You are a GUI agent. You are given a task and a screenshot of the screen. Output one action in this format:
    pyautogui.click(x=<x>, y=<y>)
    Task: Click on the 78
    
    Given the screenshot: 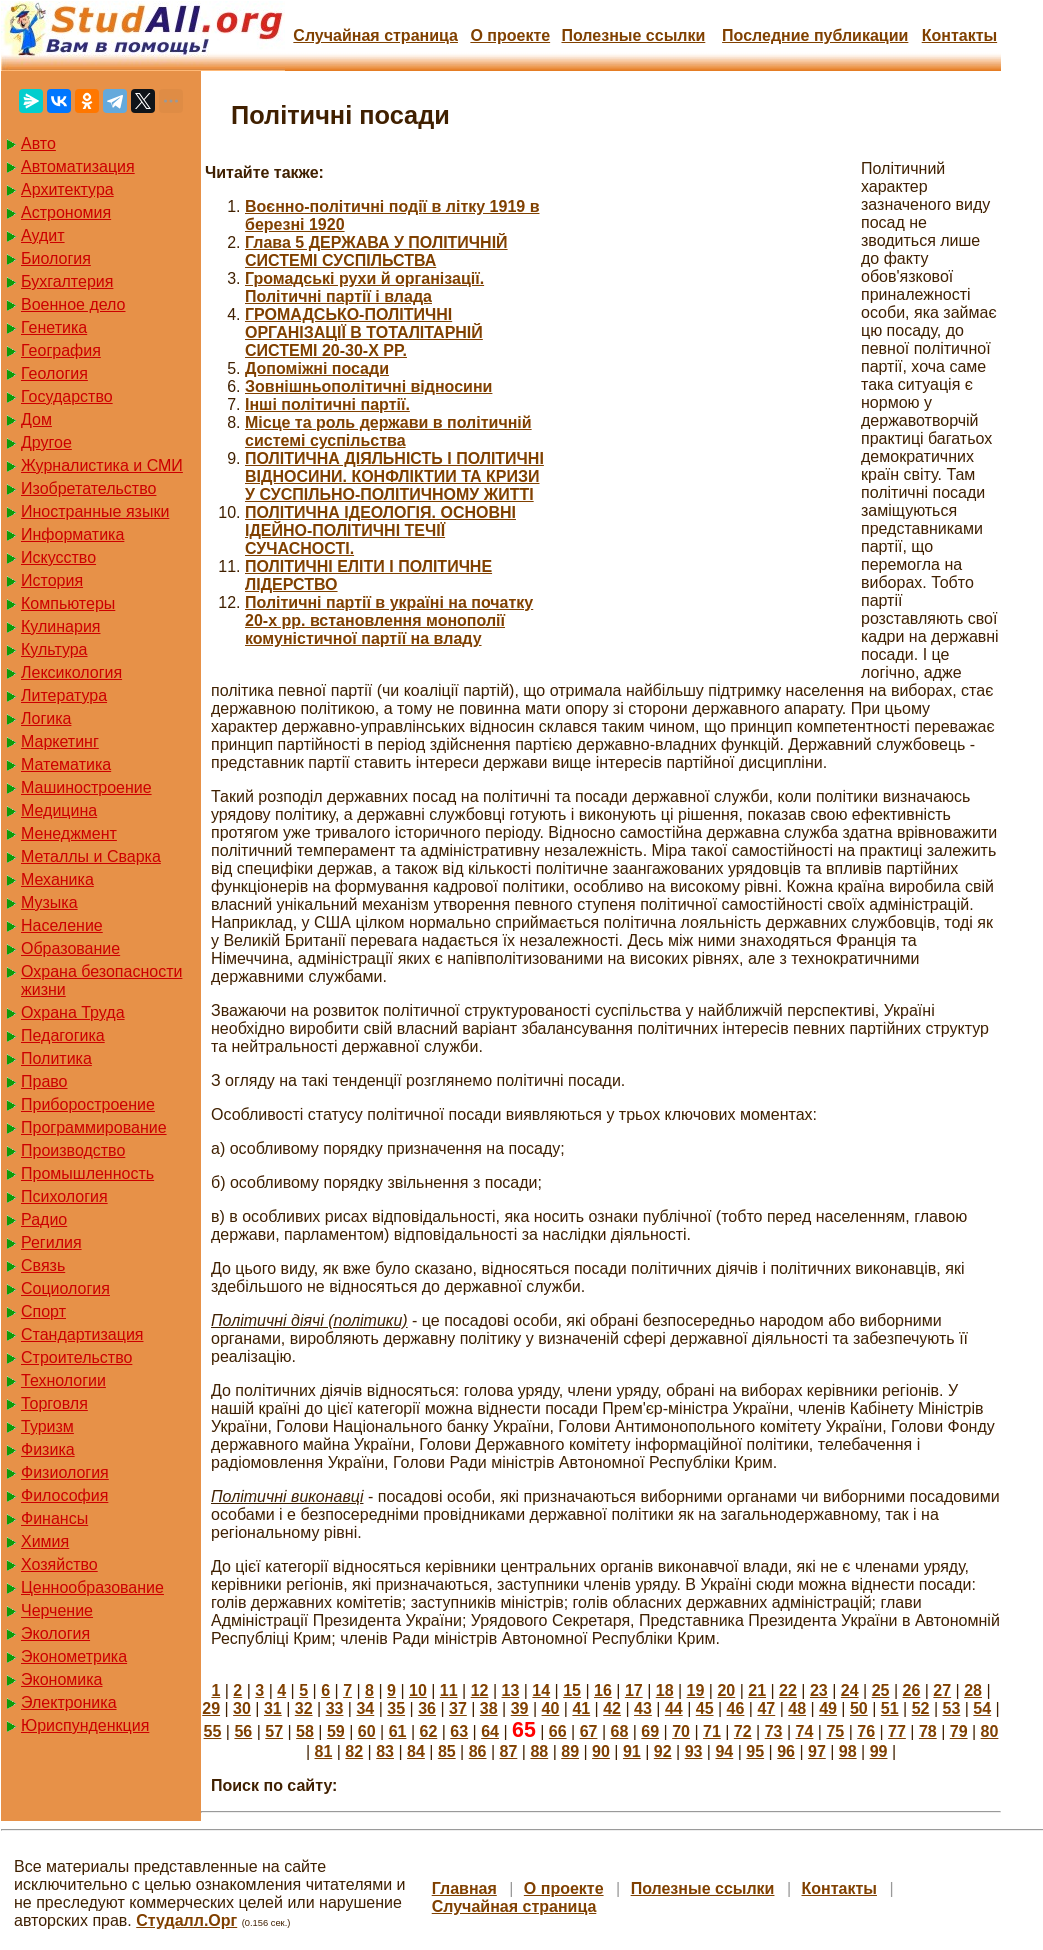 What is the action you would take?
    pyautogui.click(x=928, y=1731)
    